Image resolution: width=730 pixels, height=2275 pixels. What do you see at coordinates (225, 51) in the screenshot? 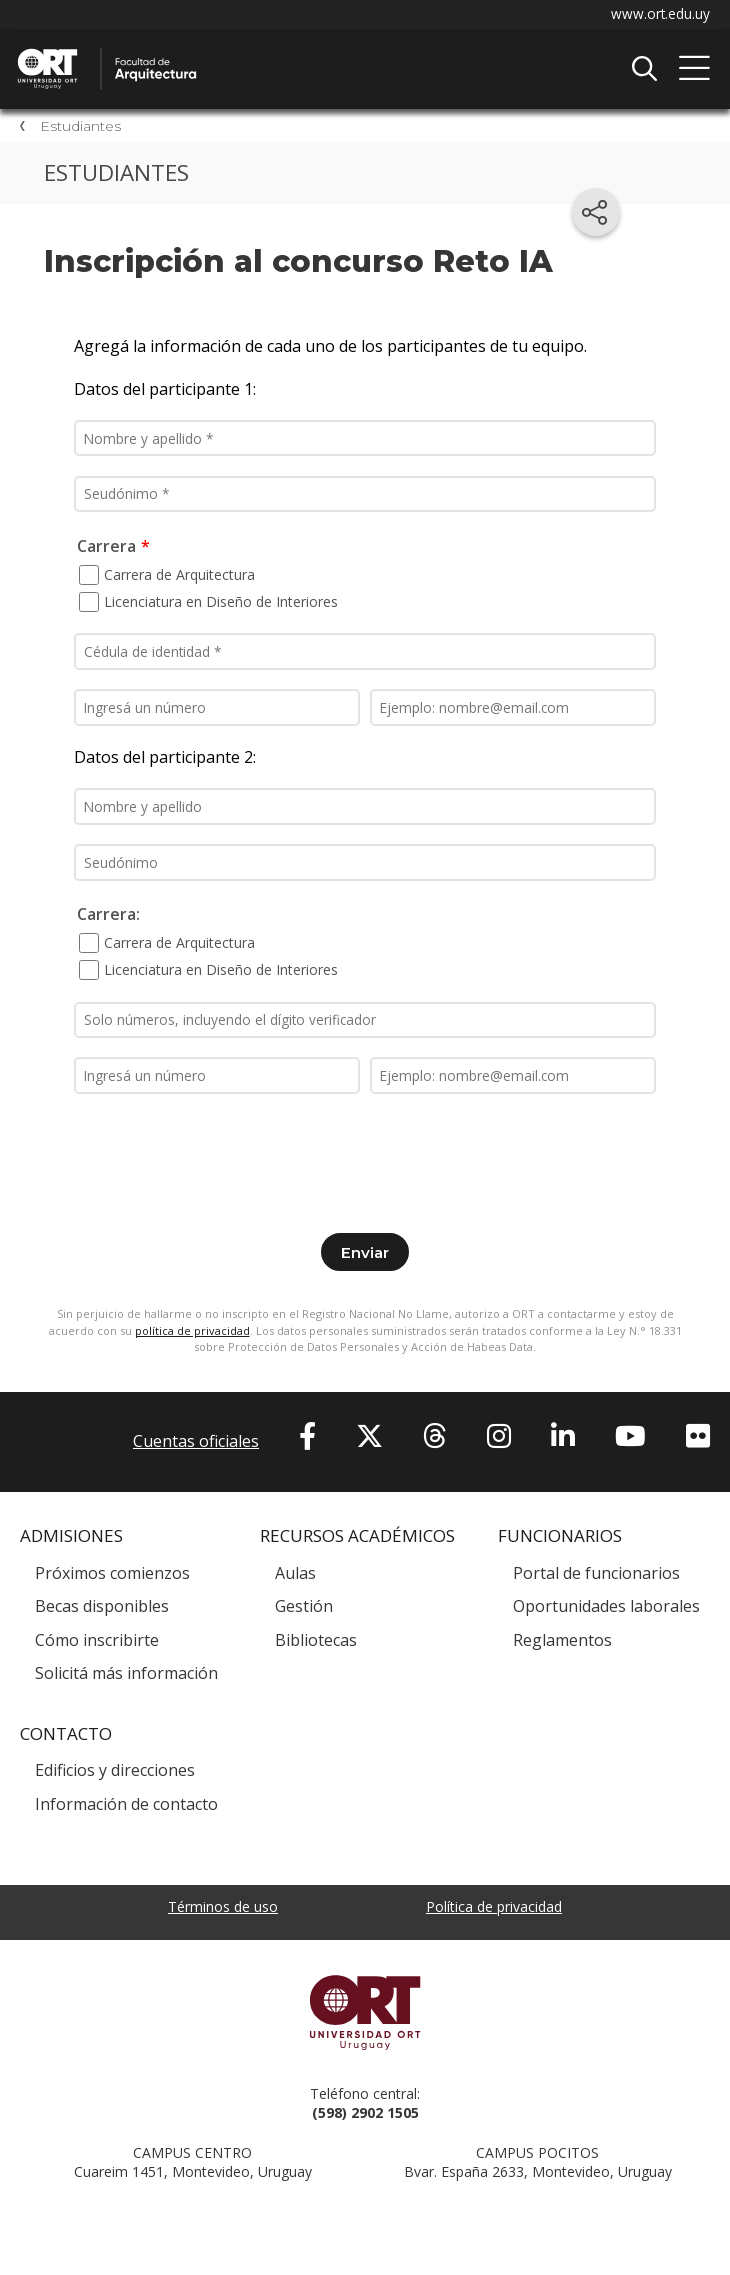
I see `Facultad de` at bounding box center [225, 51].